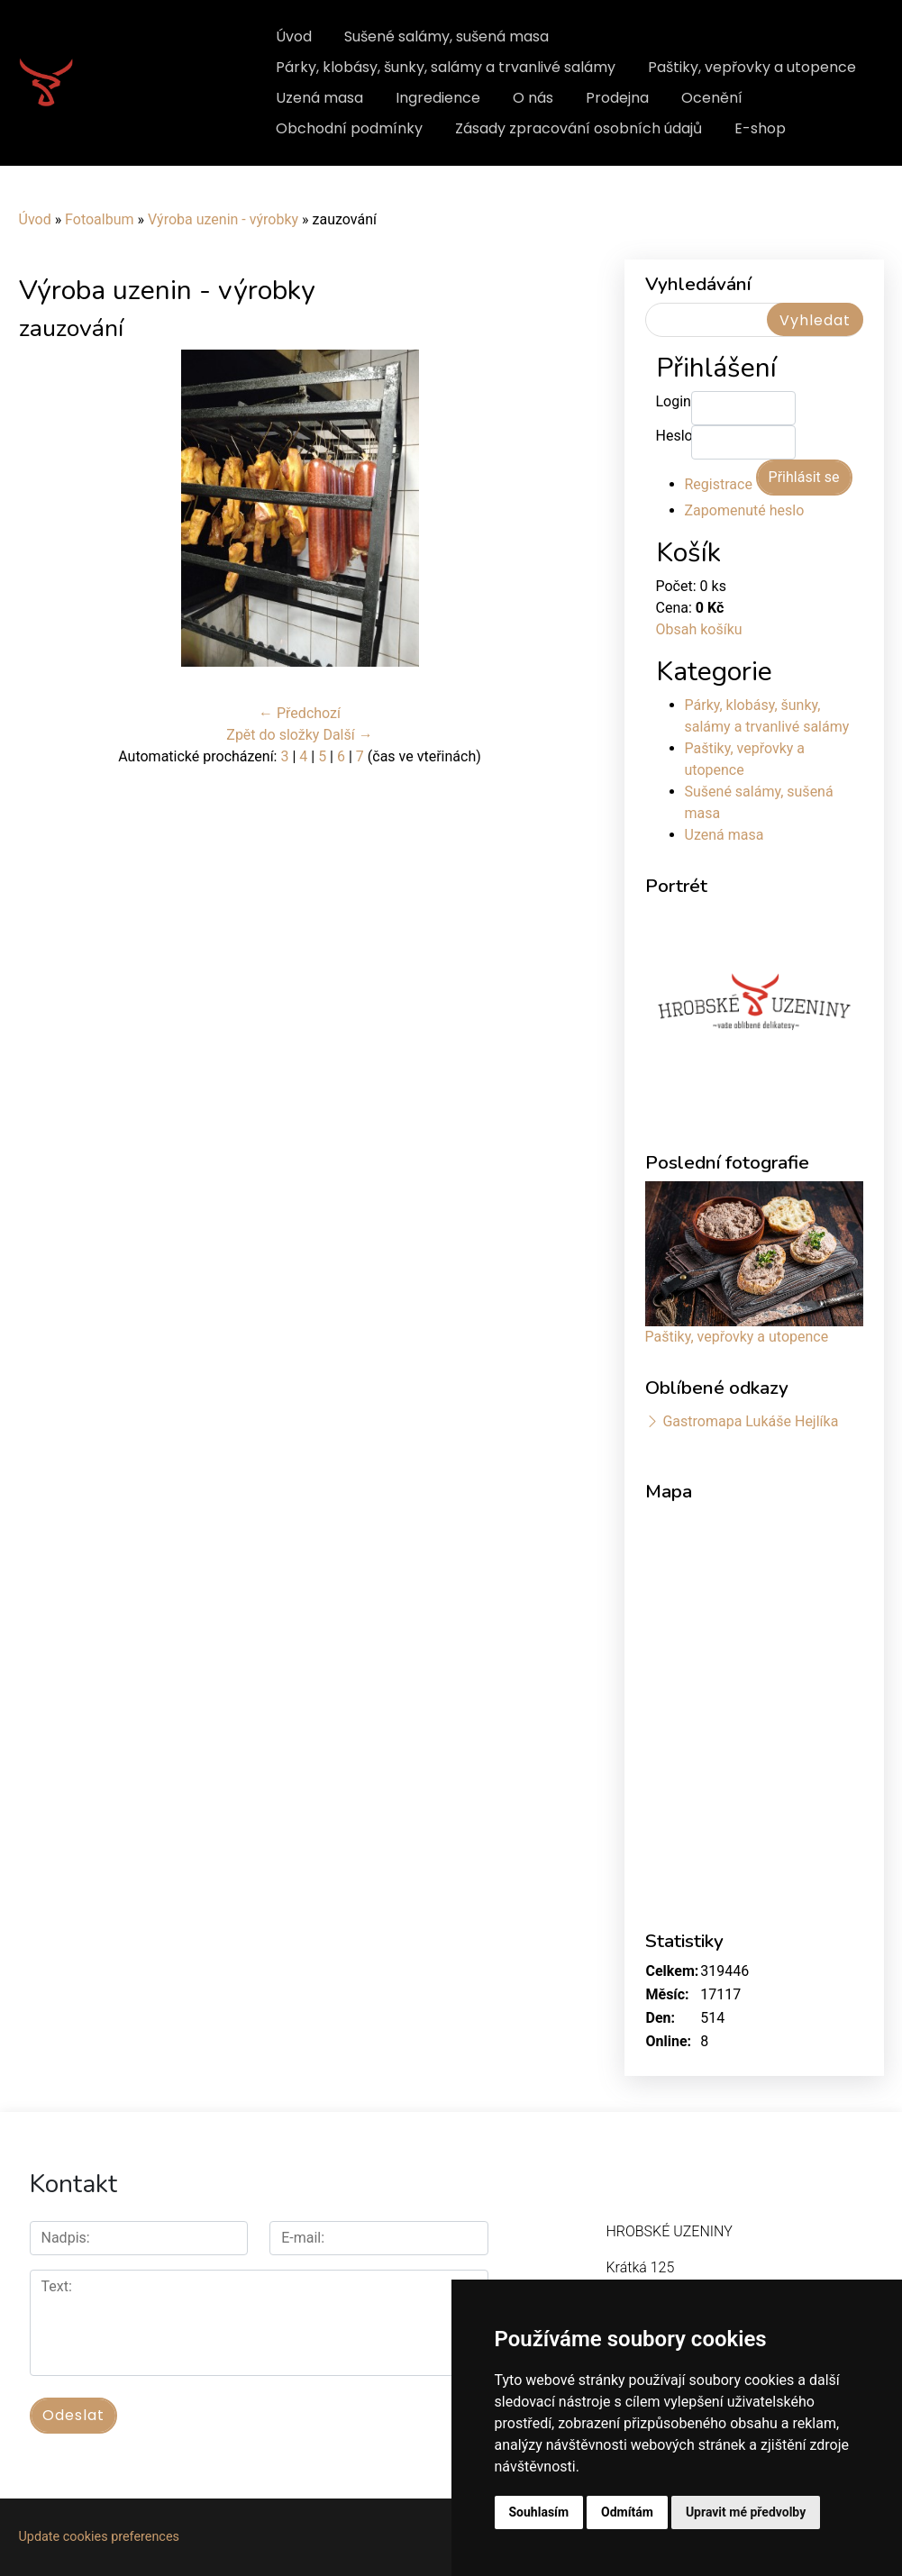  What do you see at coordinates (745, 510) in the screenshot?
I see `Zapomenuté heslo` at bounding box center [745, 510].